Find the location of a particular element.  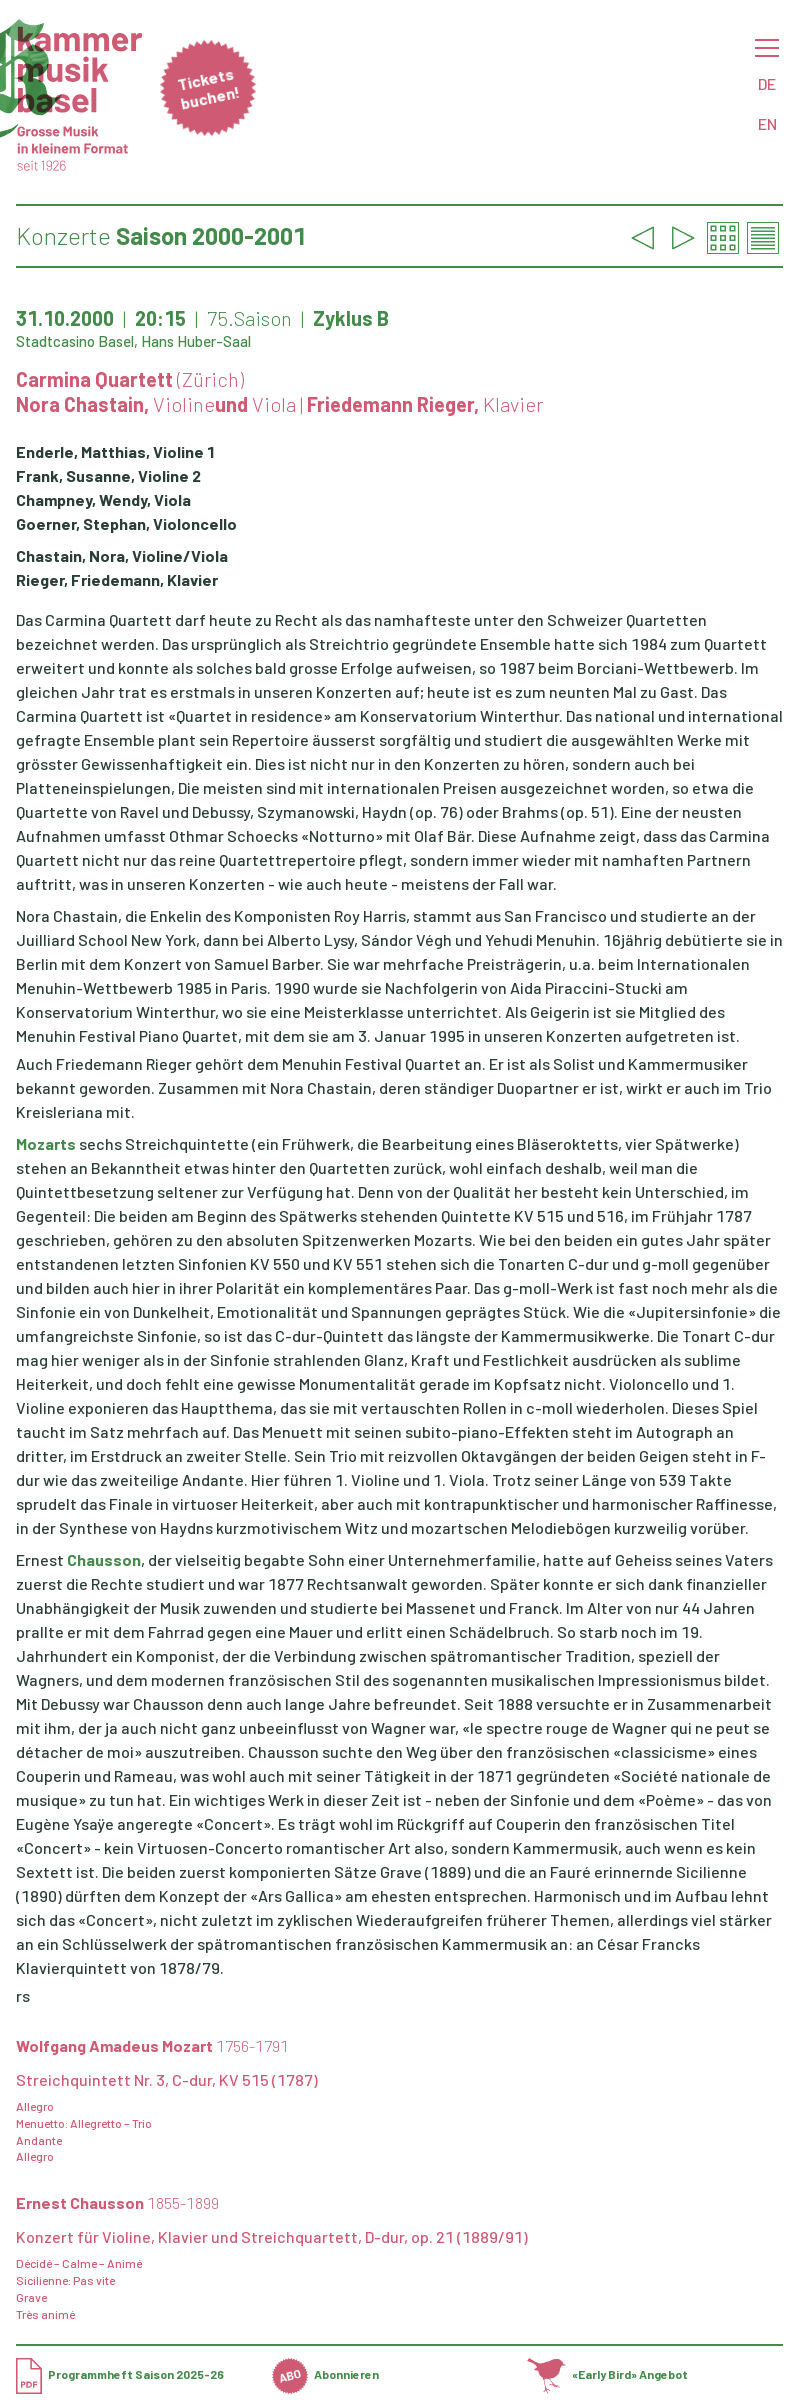

Enderle, Matthias, Violine 1 is located at coordinates (115, 451).